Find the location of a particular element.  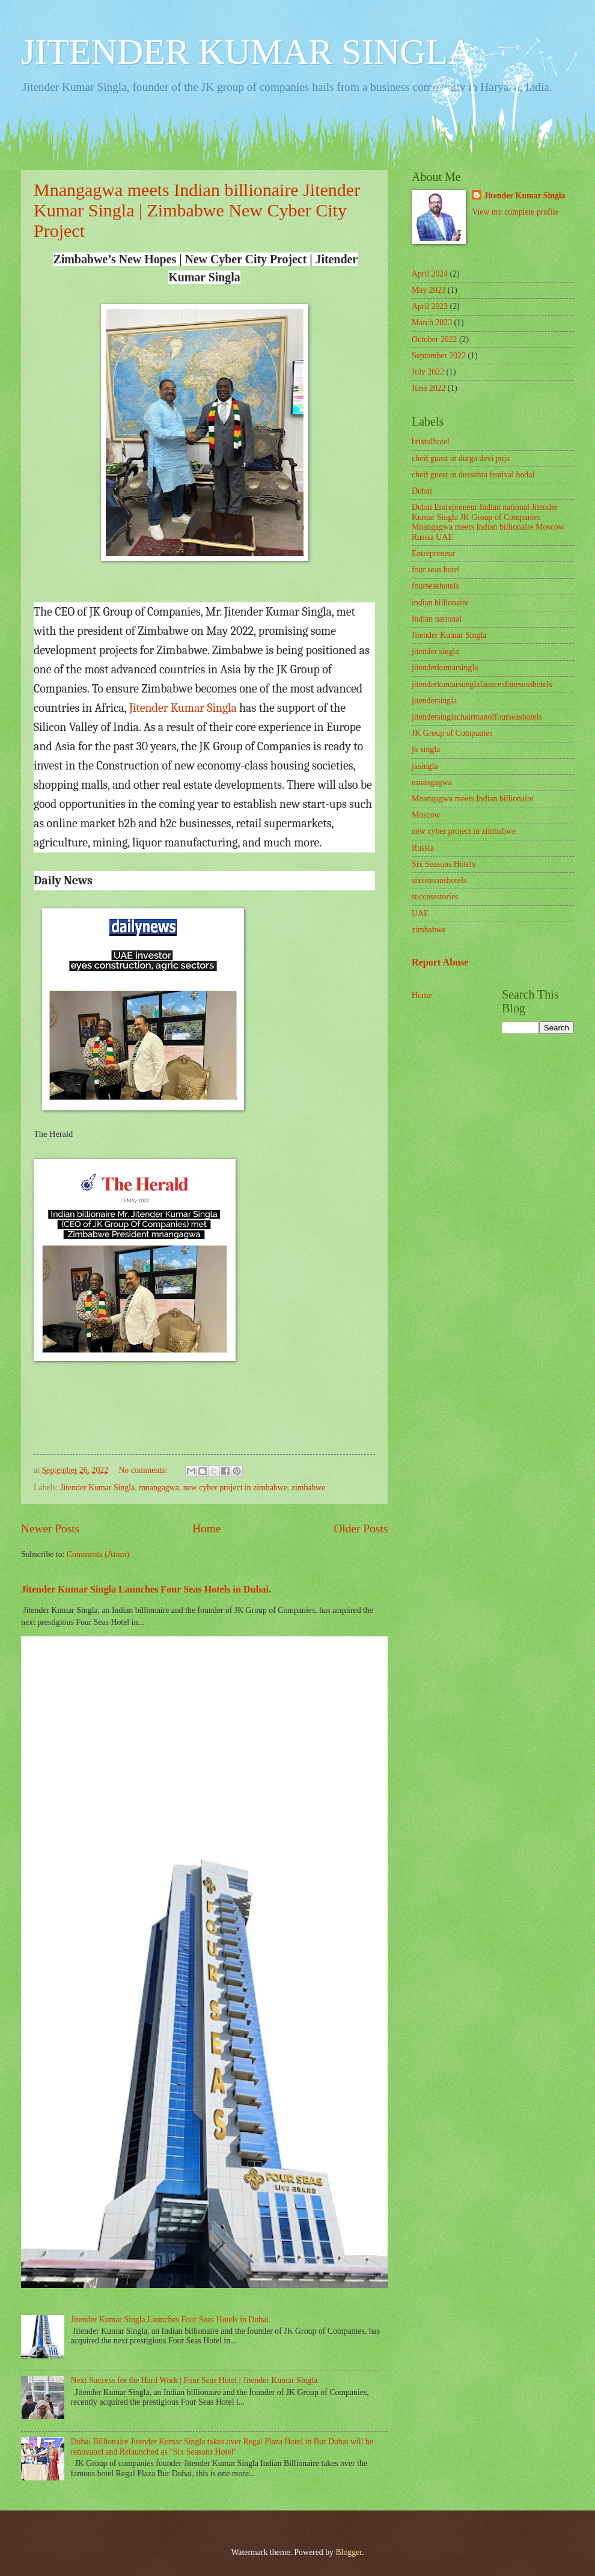

cheif guest in dussehra festival hodal is located at coordinates (473, 474).